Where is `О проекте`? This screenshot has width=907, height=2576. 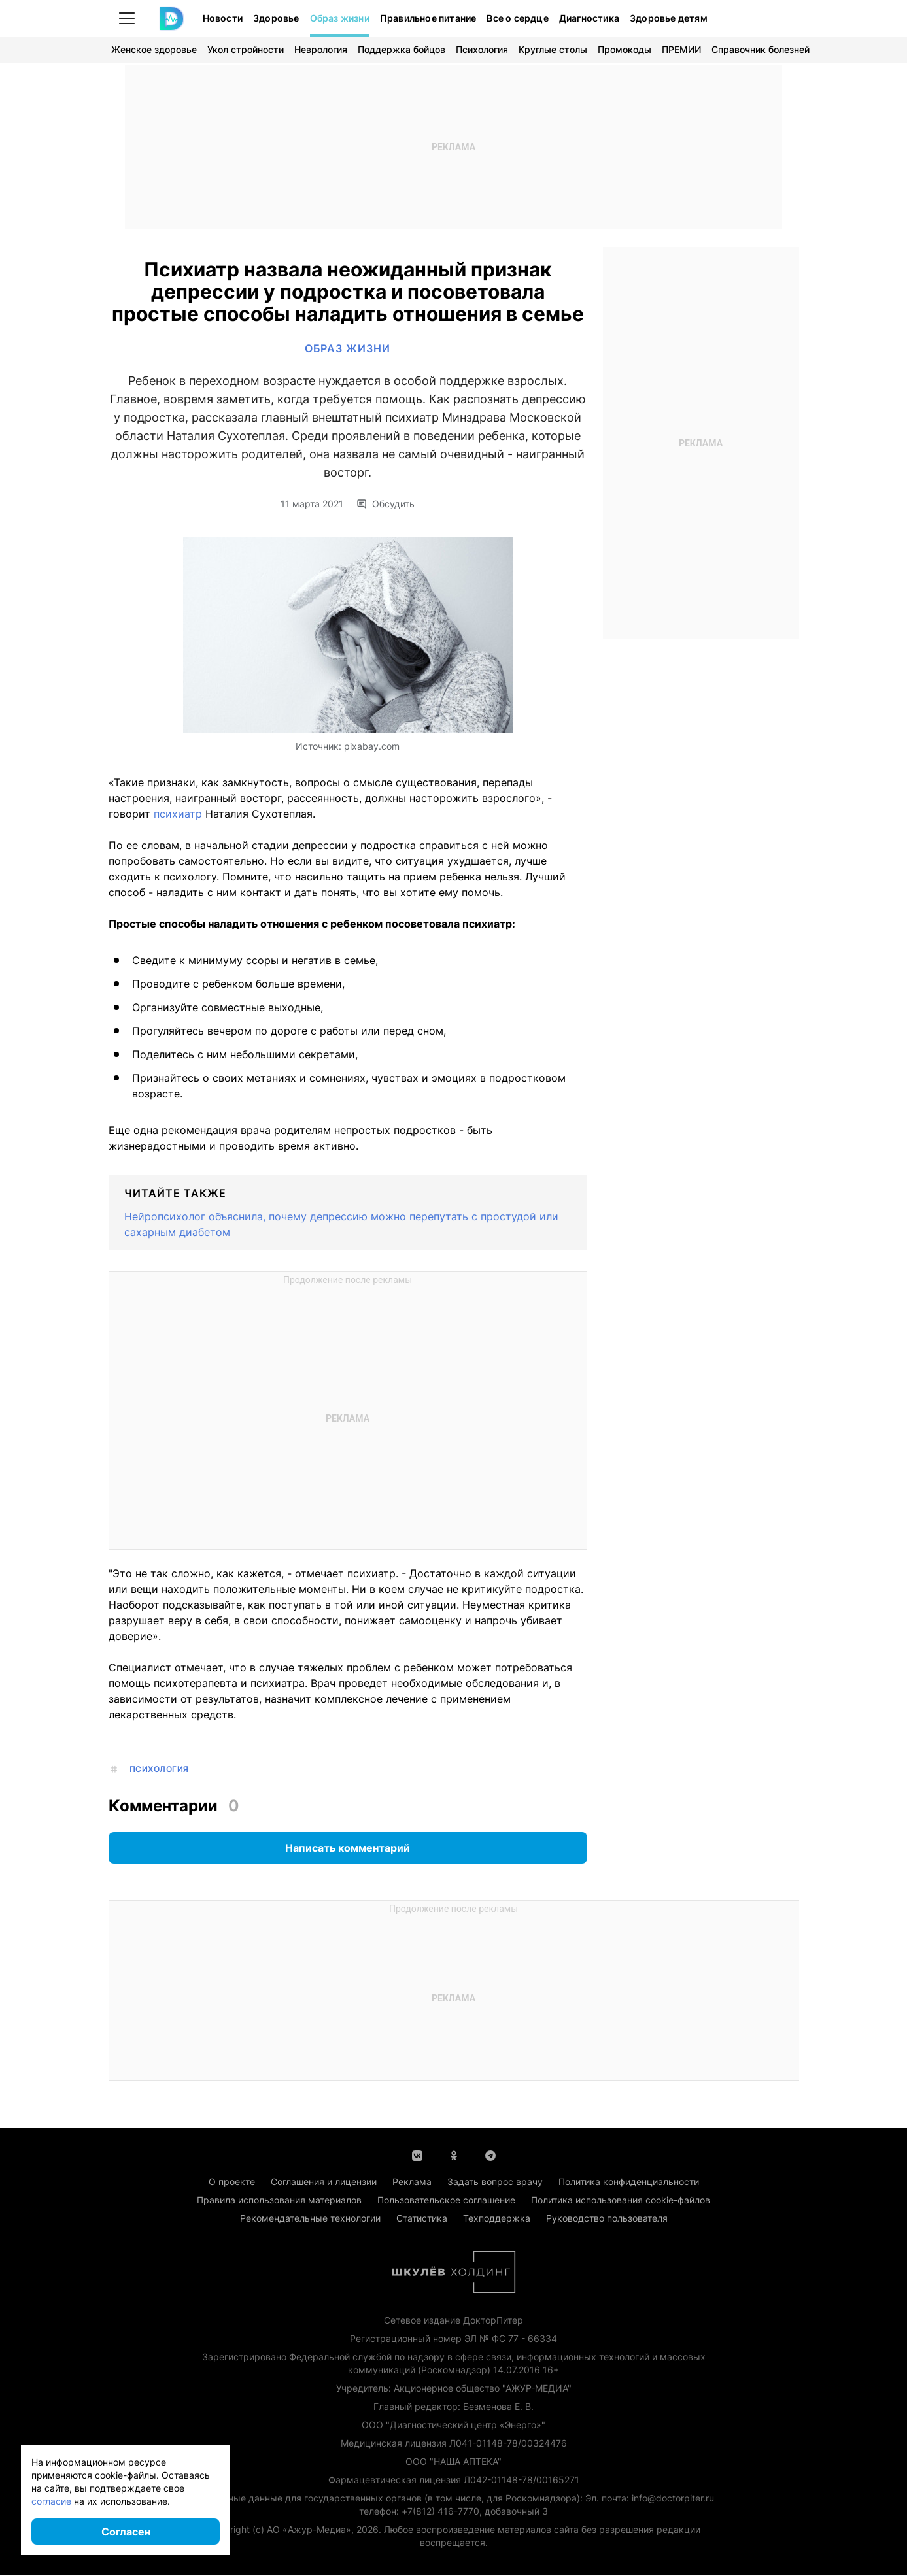
О проекте is located at coordinates (232, 2182).